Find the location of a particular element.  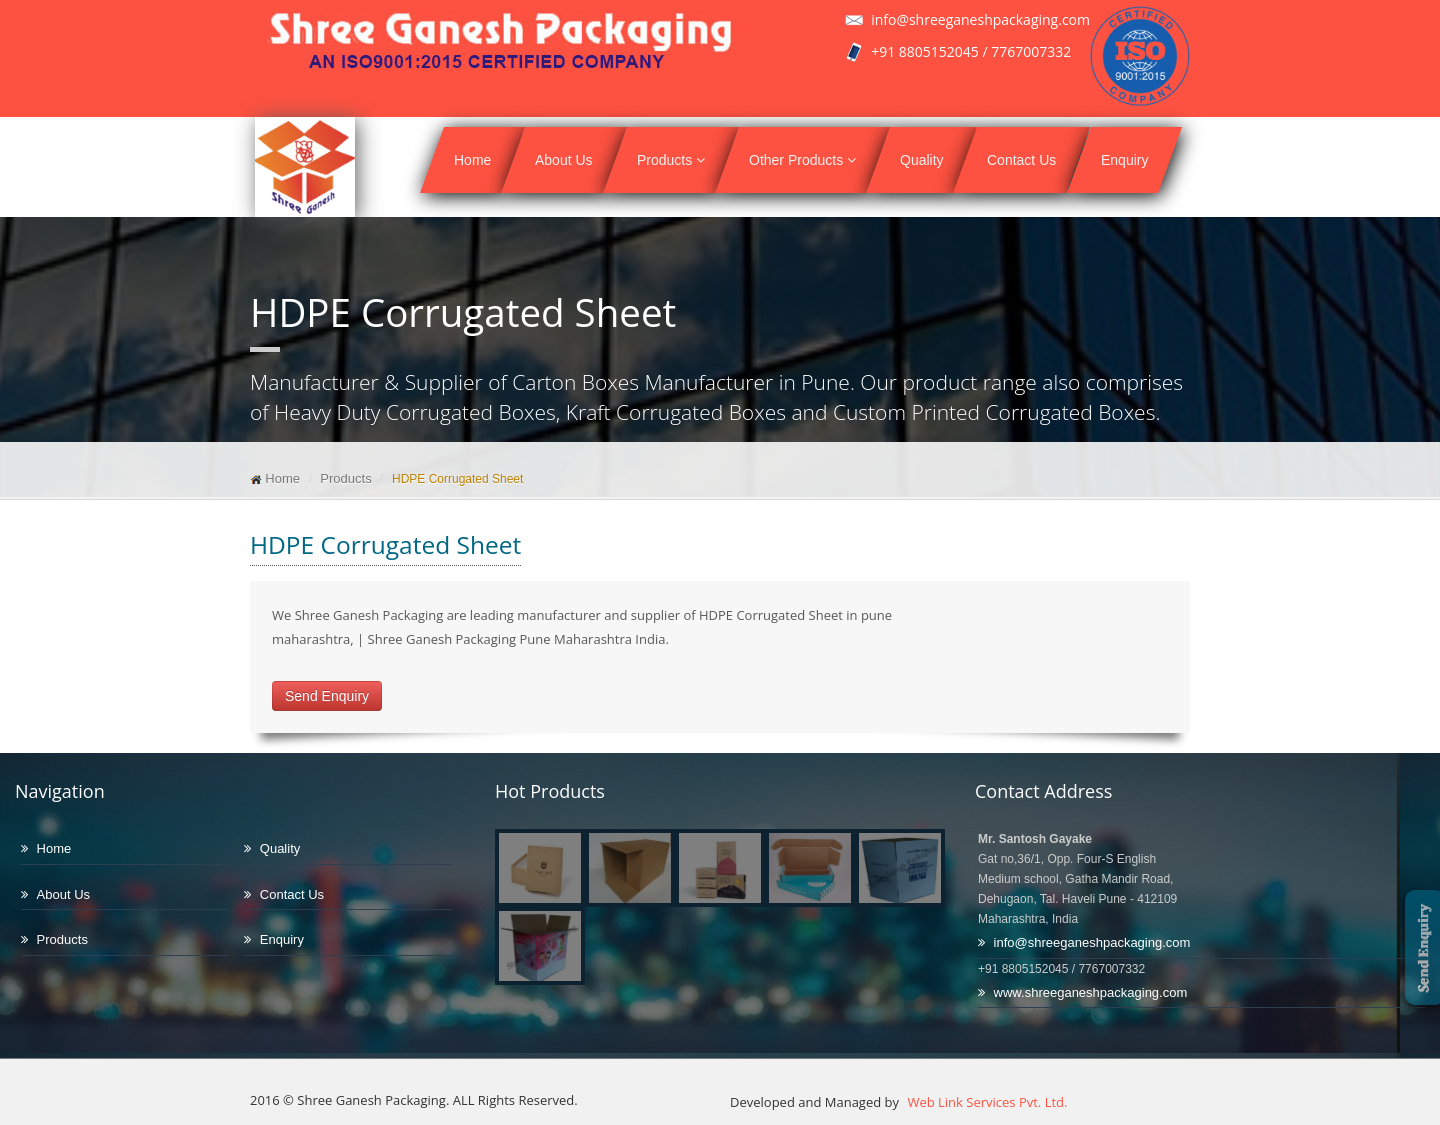

Enquiry is located at coordinates (1124, 160).